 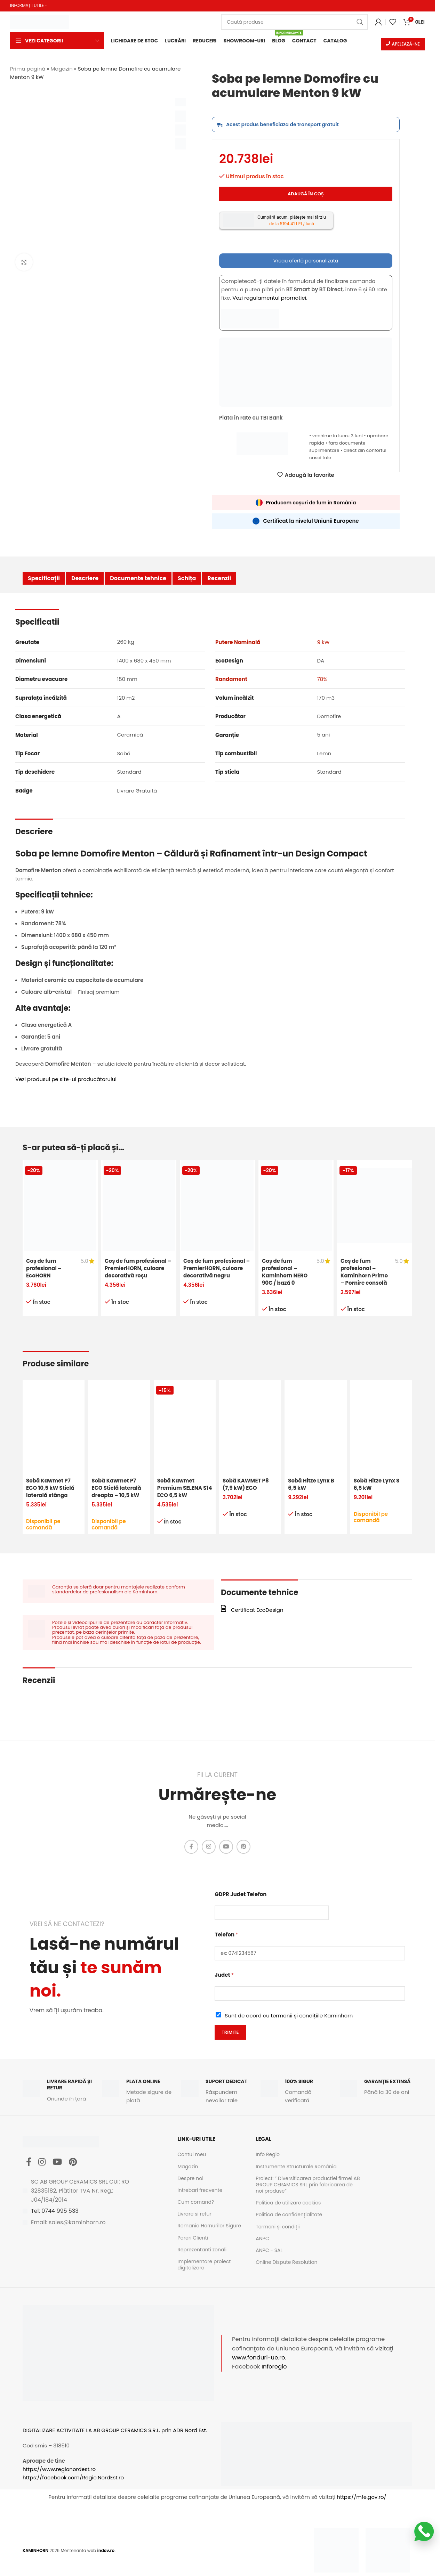 What do you see at coordinates (224, 1974) in the screenshot?
I see `Judet` at bounding box center [224, 1974].